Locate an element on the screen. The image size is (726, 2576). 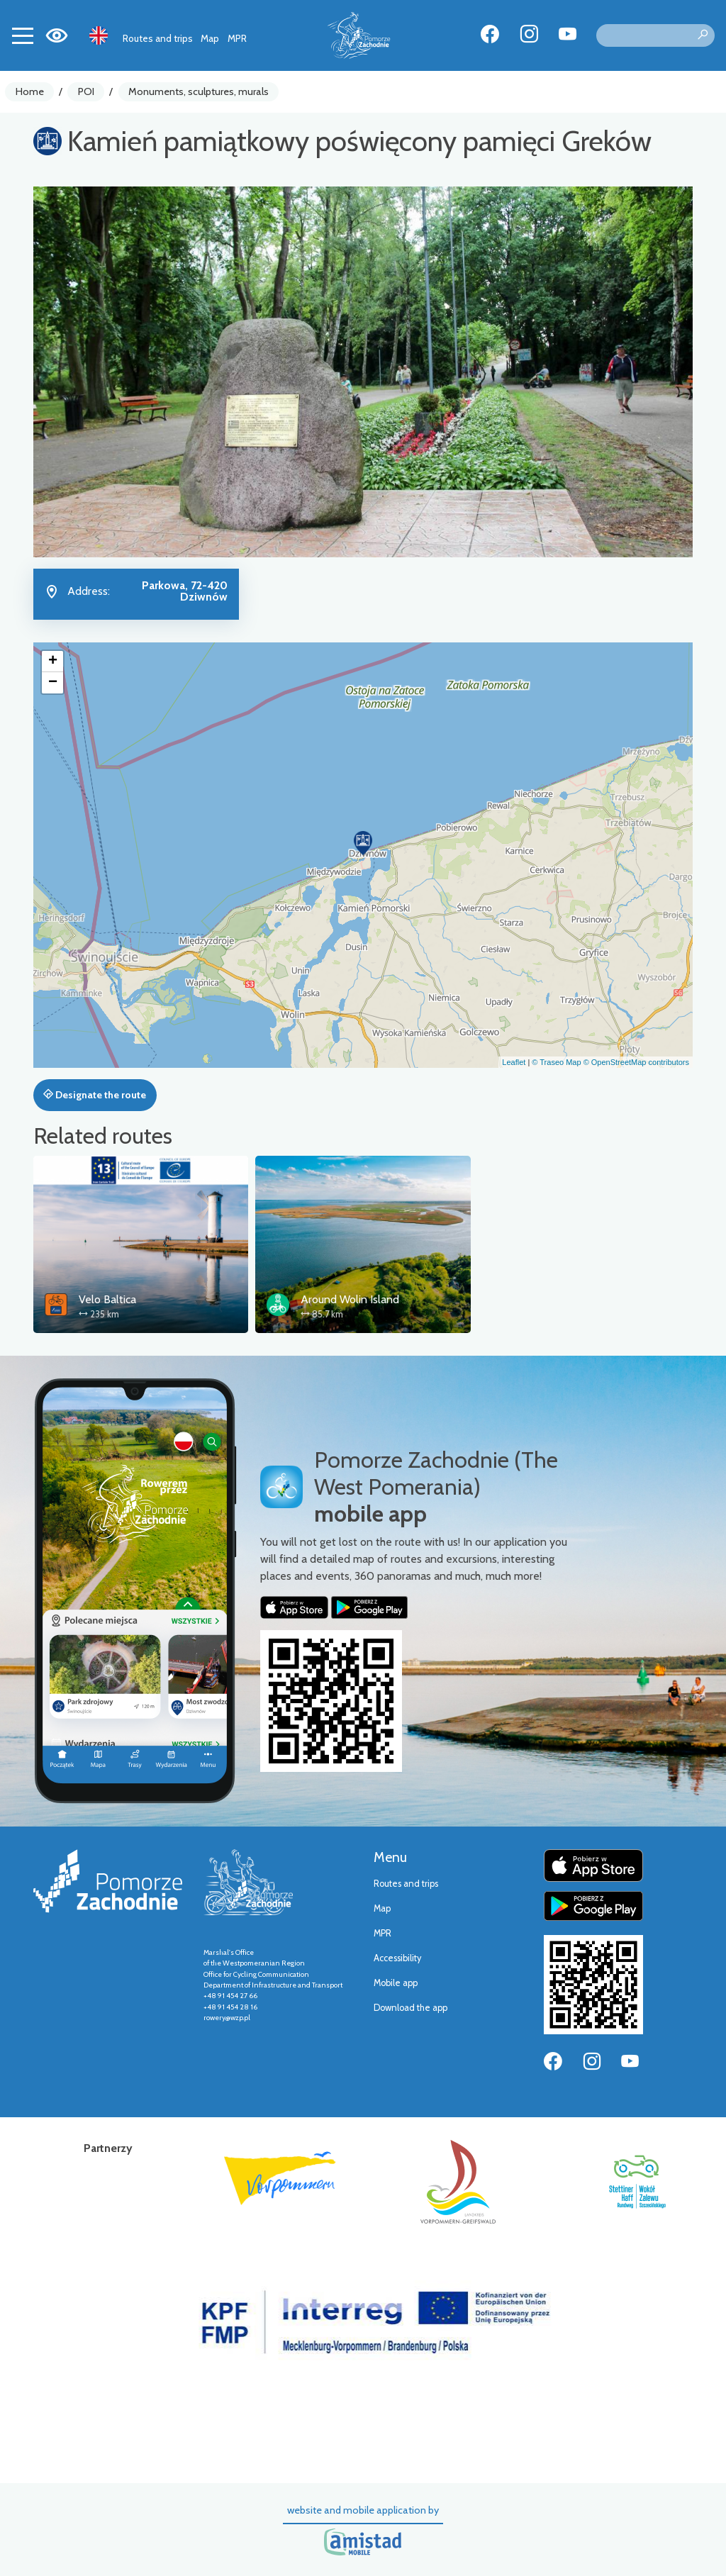
Velo Baltica is located at coordinates (107, 1299).